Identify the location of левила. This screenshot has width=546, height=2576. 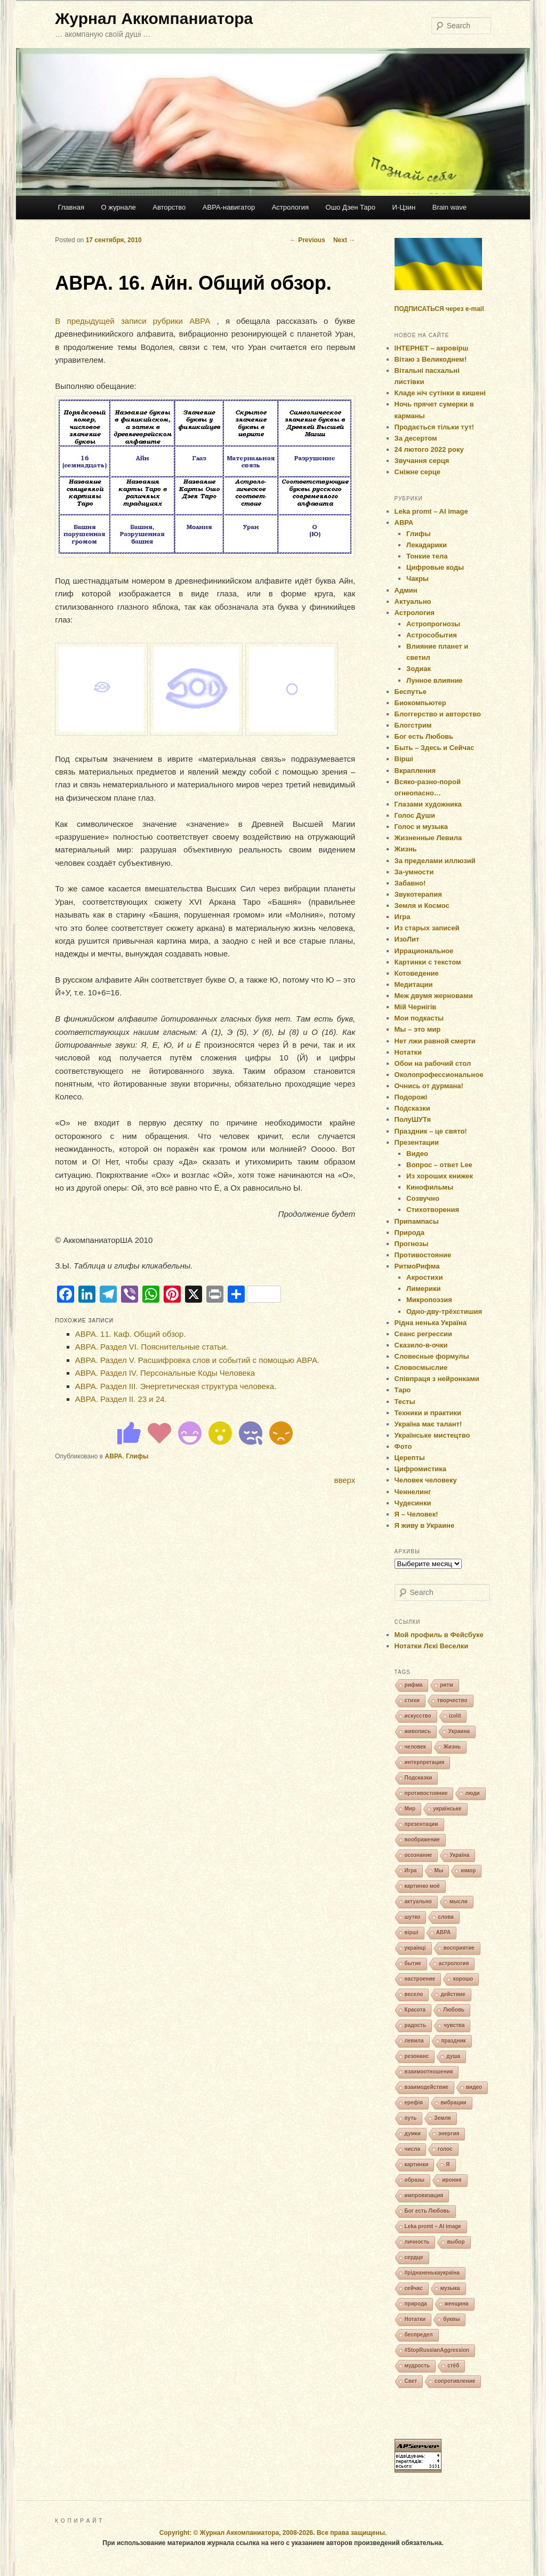
(414, 2041).